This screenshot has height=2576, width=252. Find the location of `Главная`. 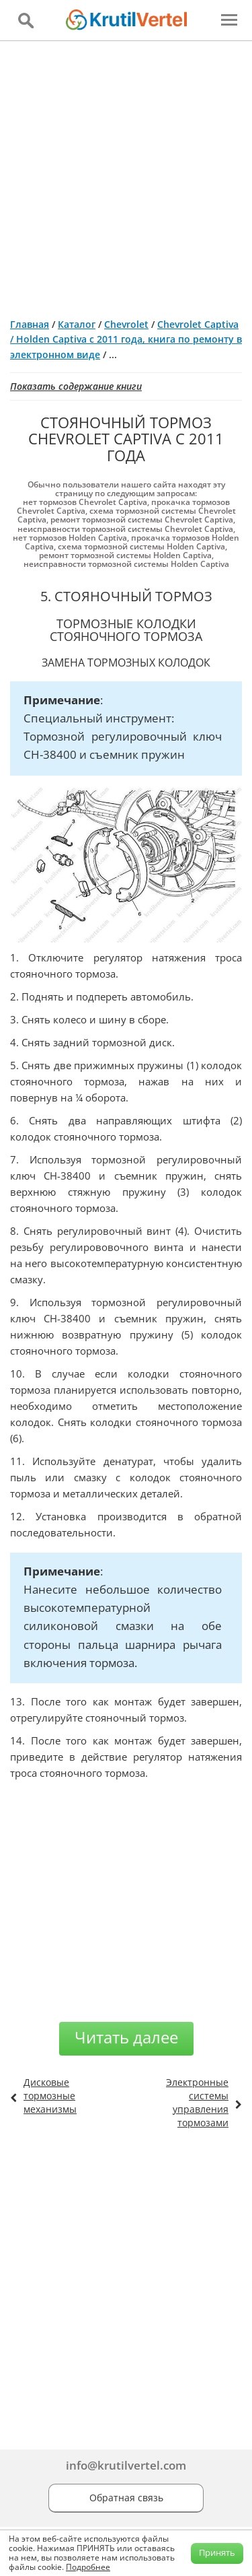

Главная is located at coordinates (29, 324).